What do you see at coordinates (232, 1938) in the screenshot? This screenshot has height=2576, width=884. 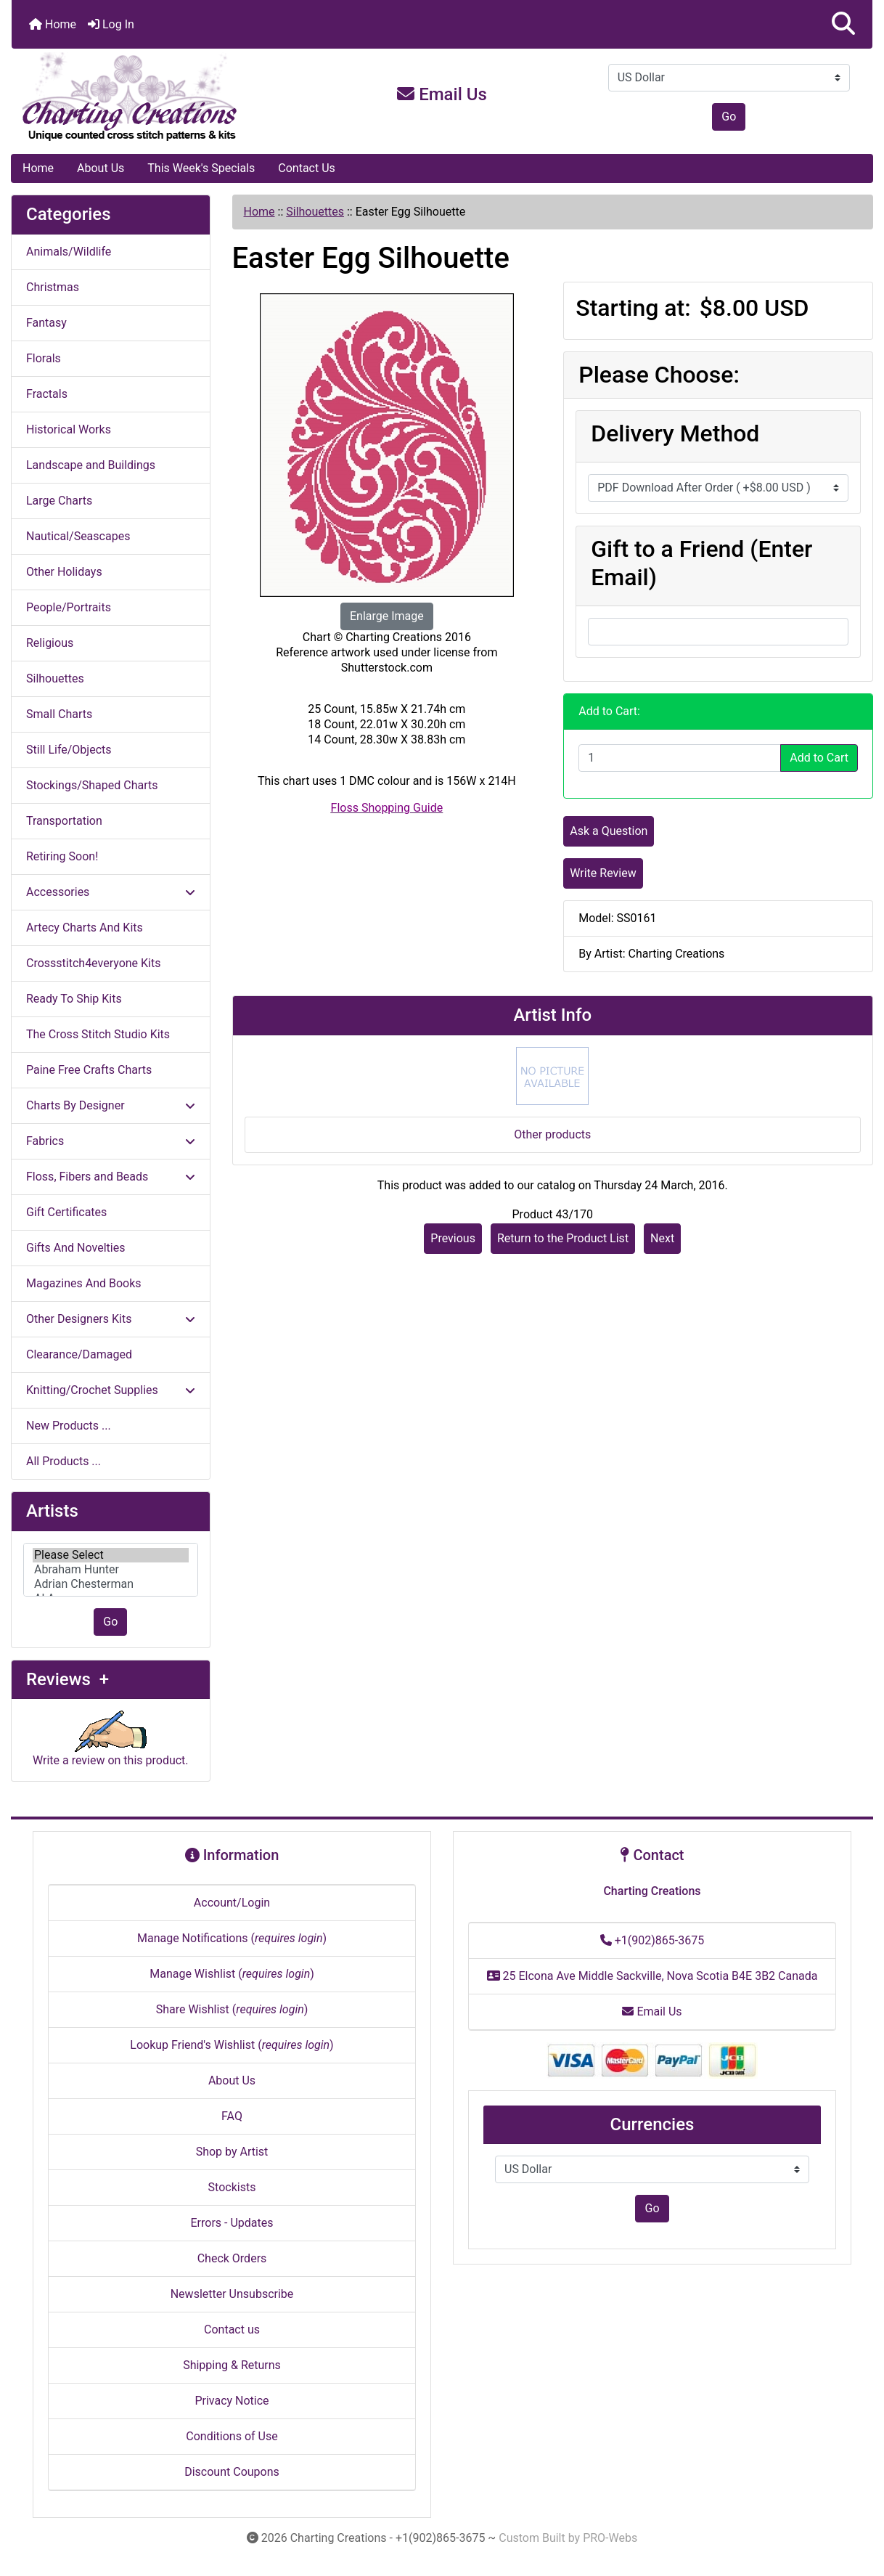 I see `Manage Notifications ()` at bounding box center [232, 1938].